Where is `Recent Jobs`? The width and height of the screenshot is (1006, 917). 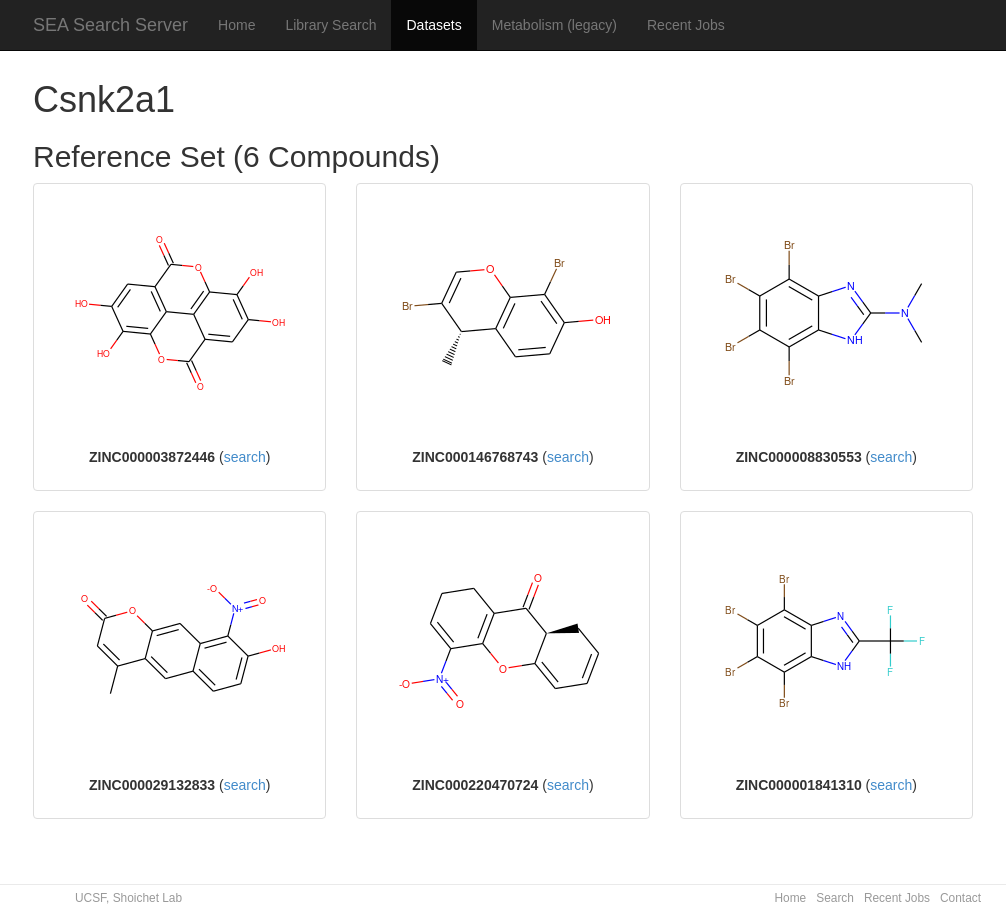
Recent Jobs is located at coordinates (686, 25).